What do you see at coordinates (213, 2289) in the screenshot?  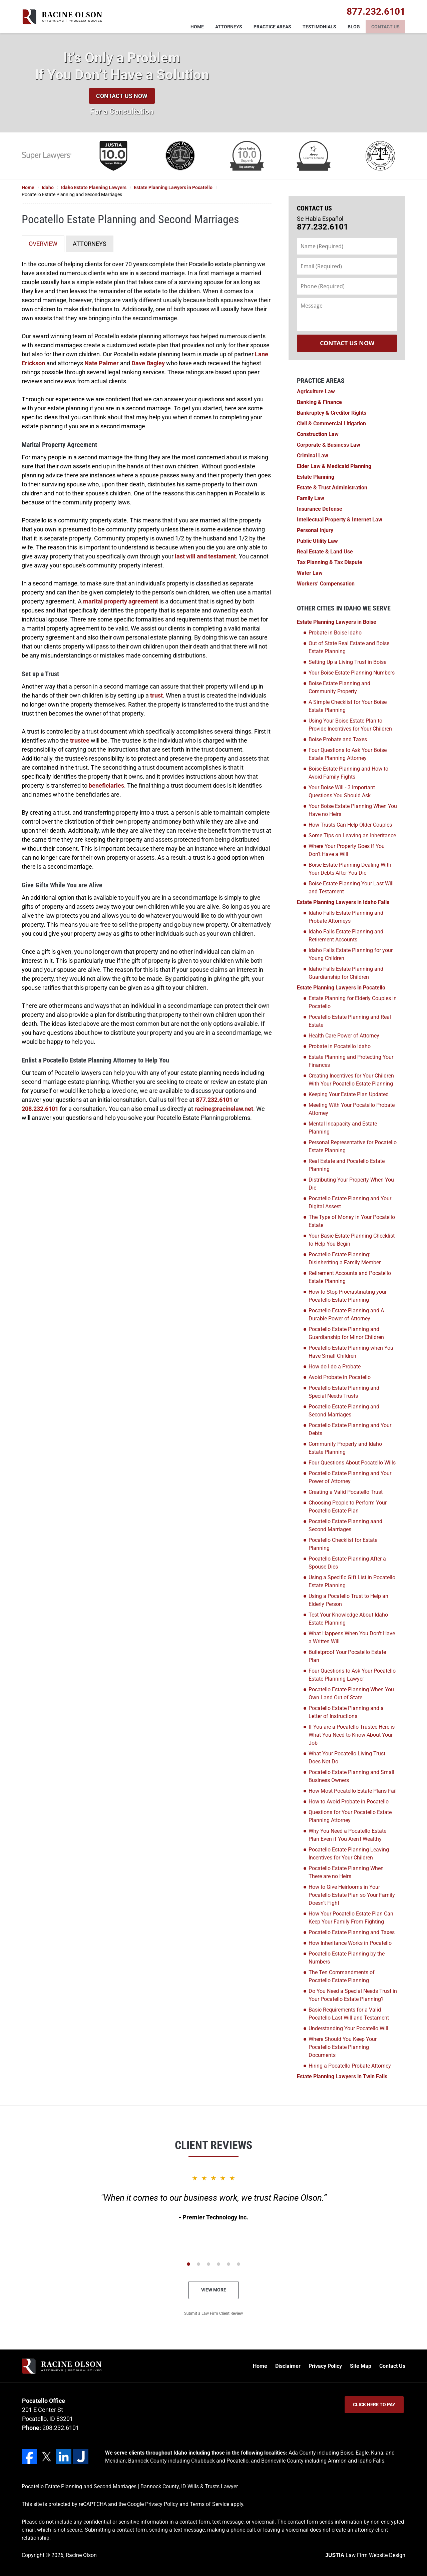 I see `View More` at bounding box center [213, 2289].